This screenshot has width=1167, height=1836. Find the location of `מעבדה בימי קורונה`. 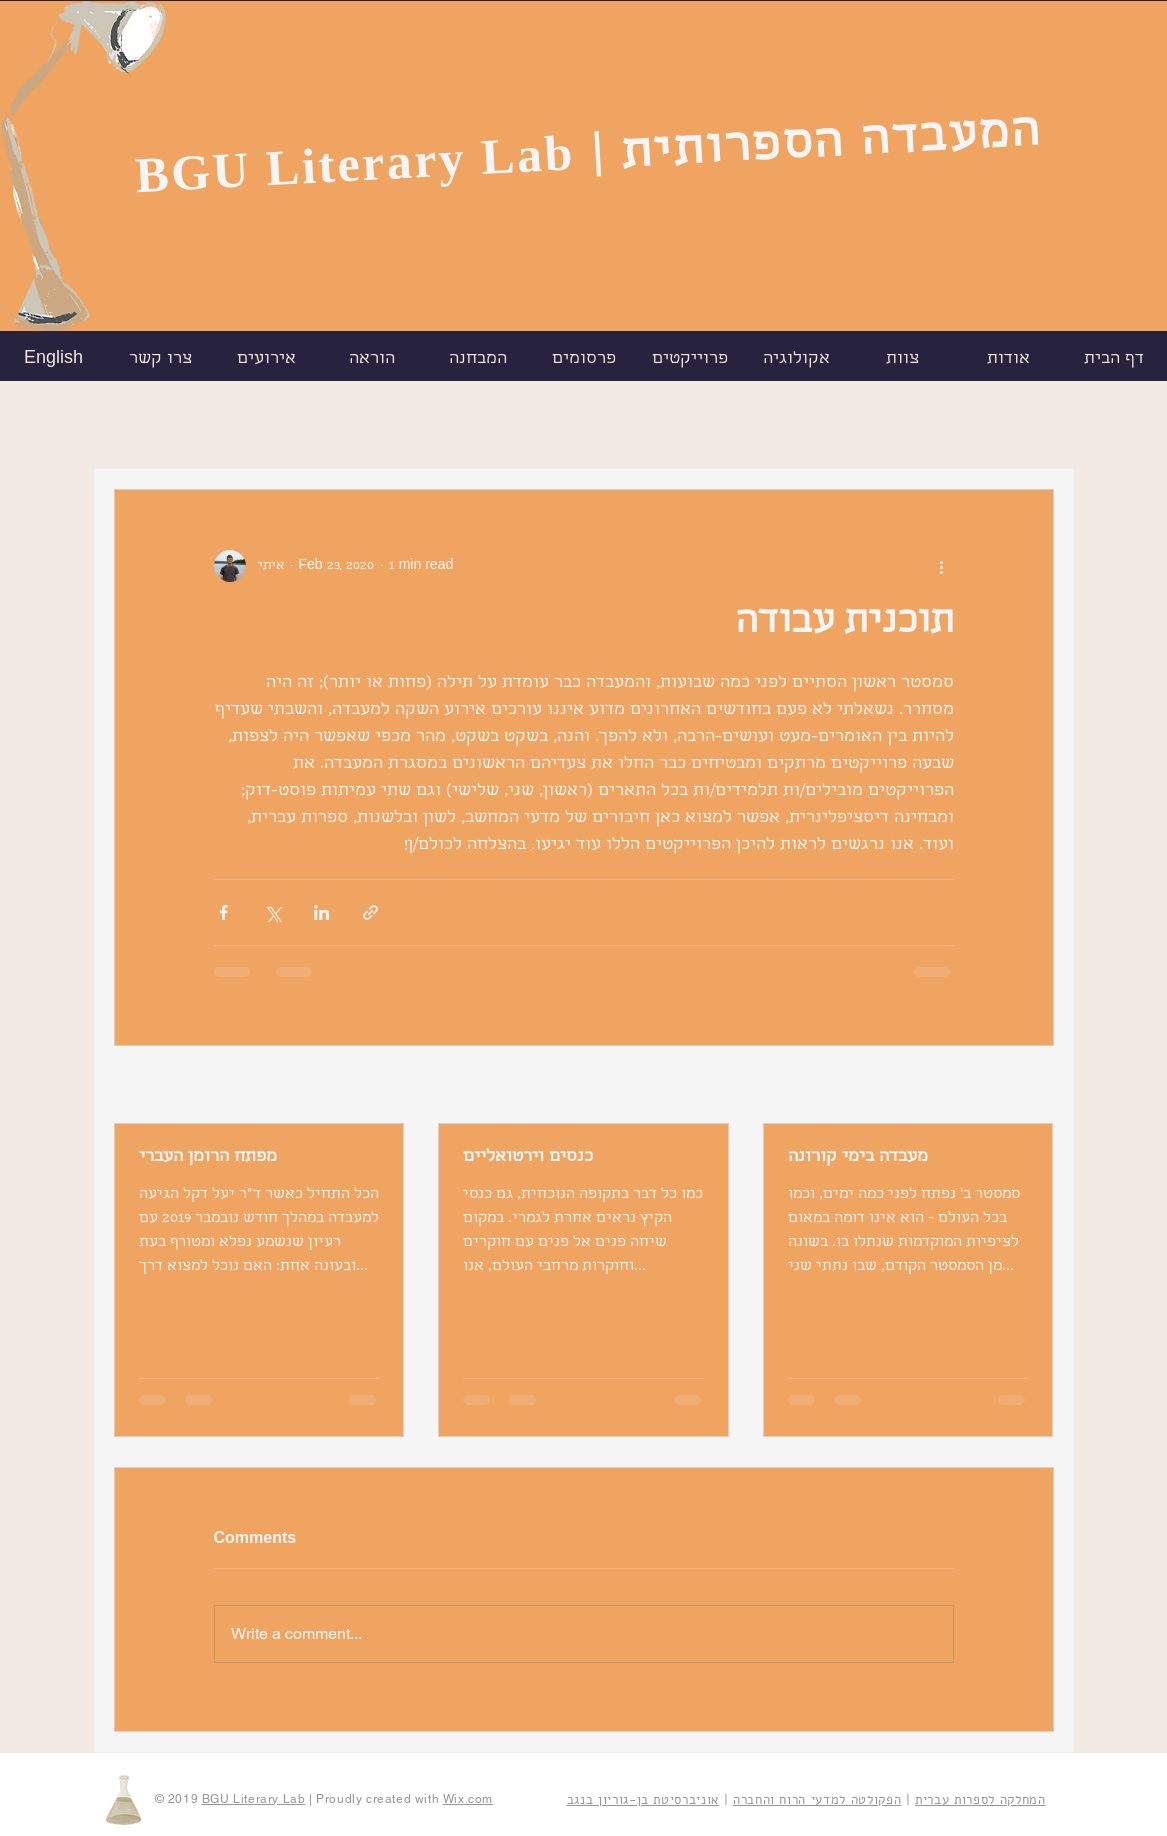

מעבדה בימי קורונה is located at coordinates (858, 1157).